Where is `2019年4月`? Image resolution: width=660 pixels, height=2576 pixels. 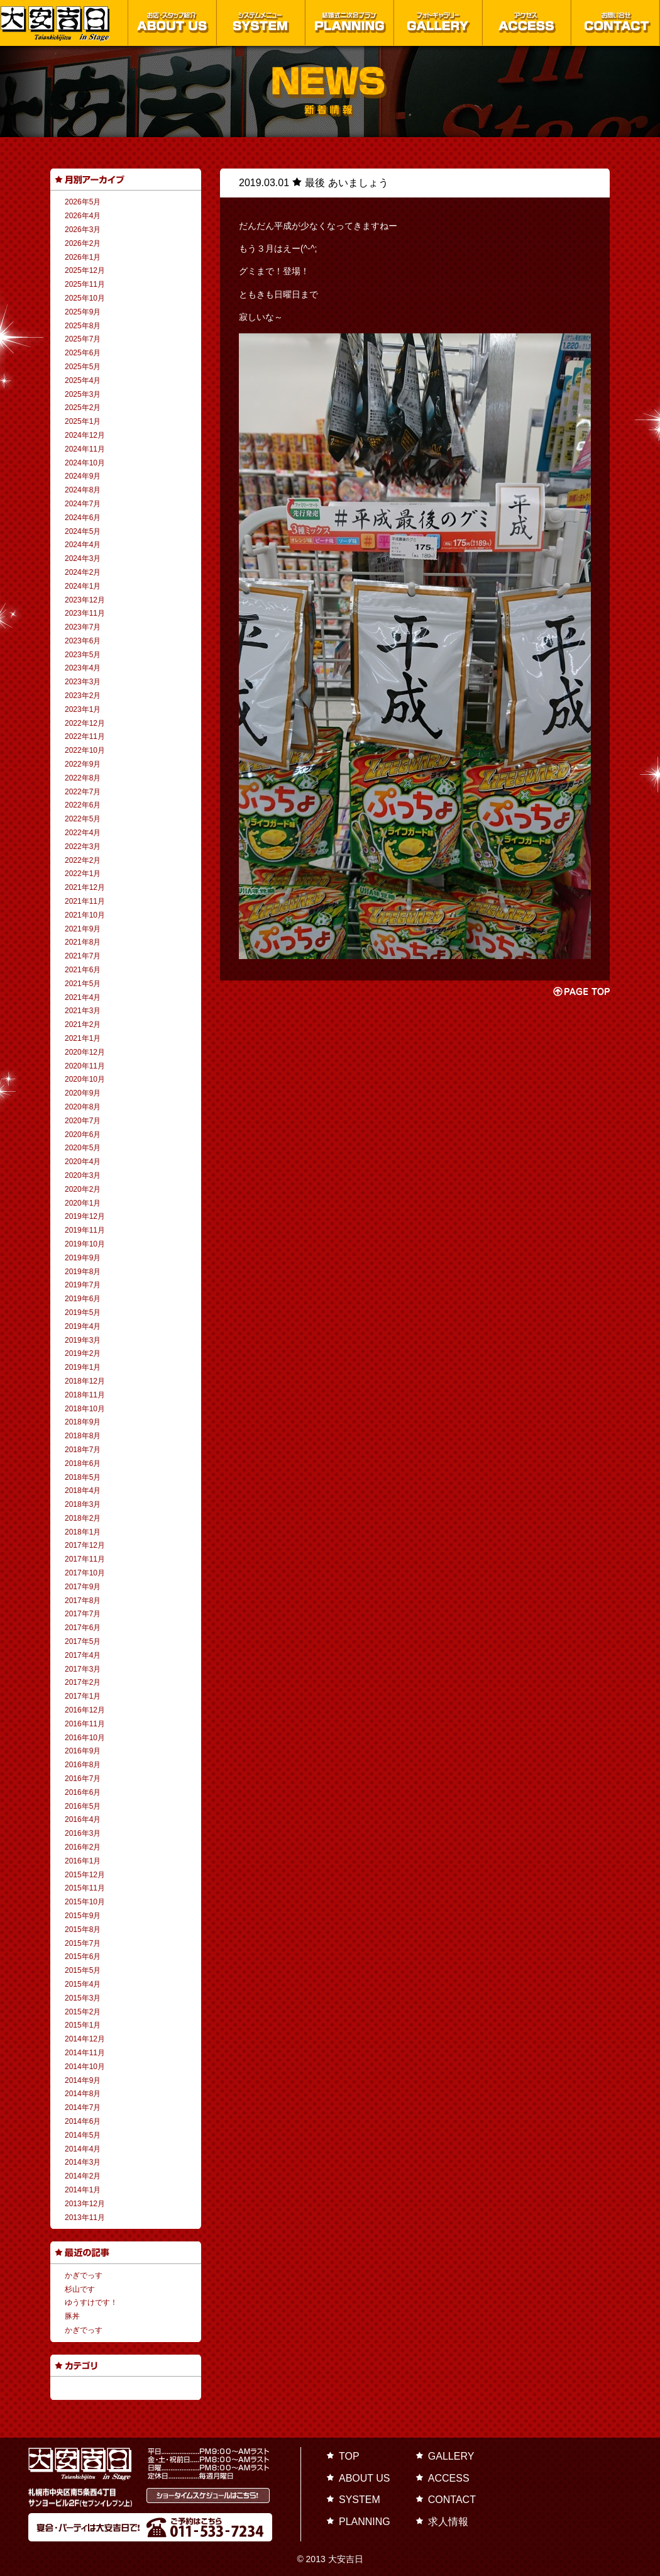 2019年4月 is located at coordinates (83, 1326).